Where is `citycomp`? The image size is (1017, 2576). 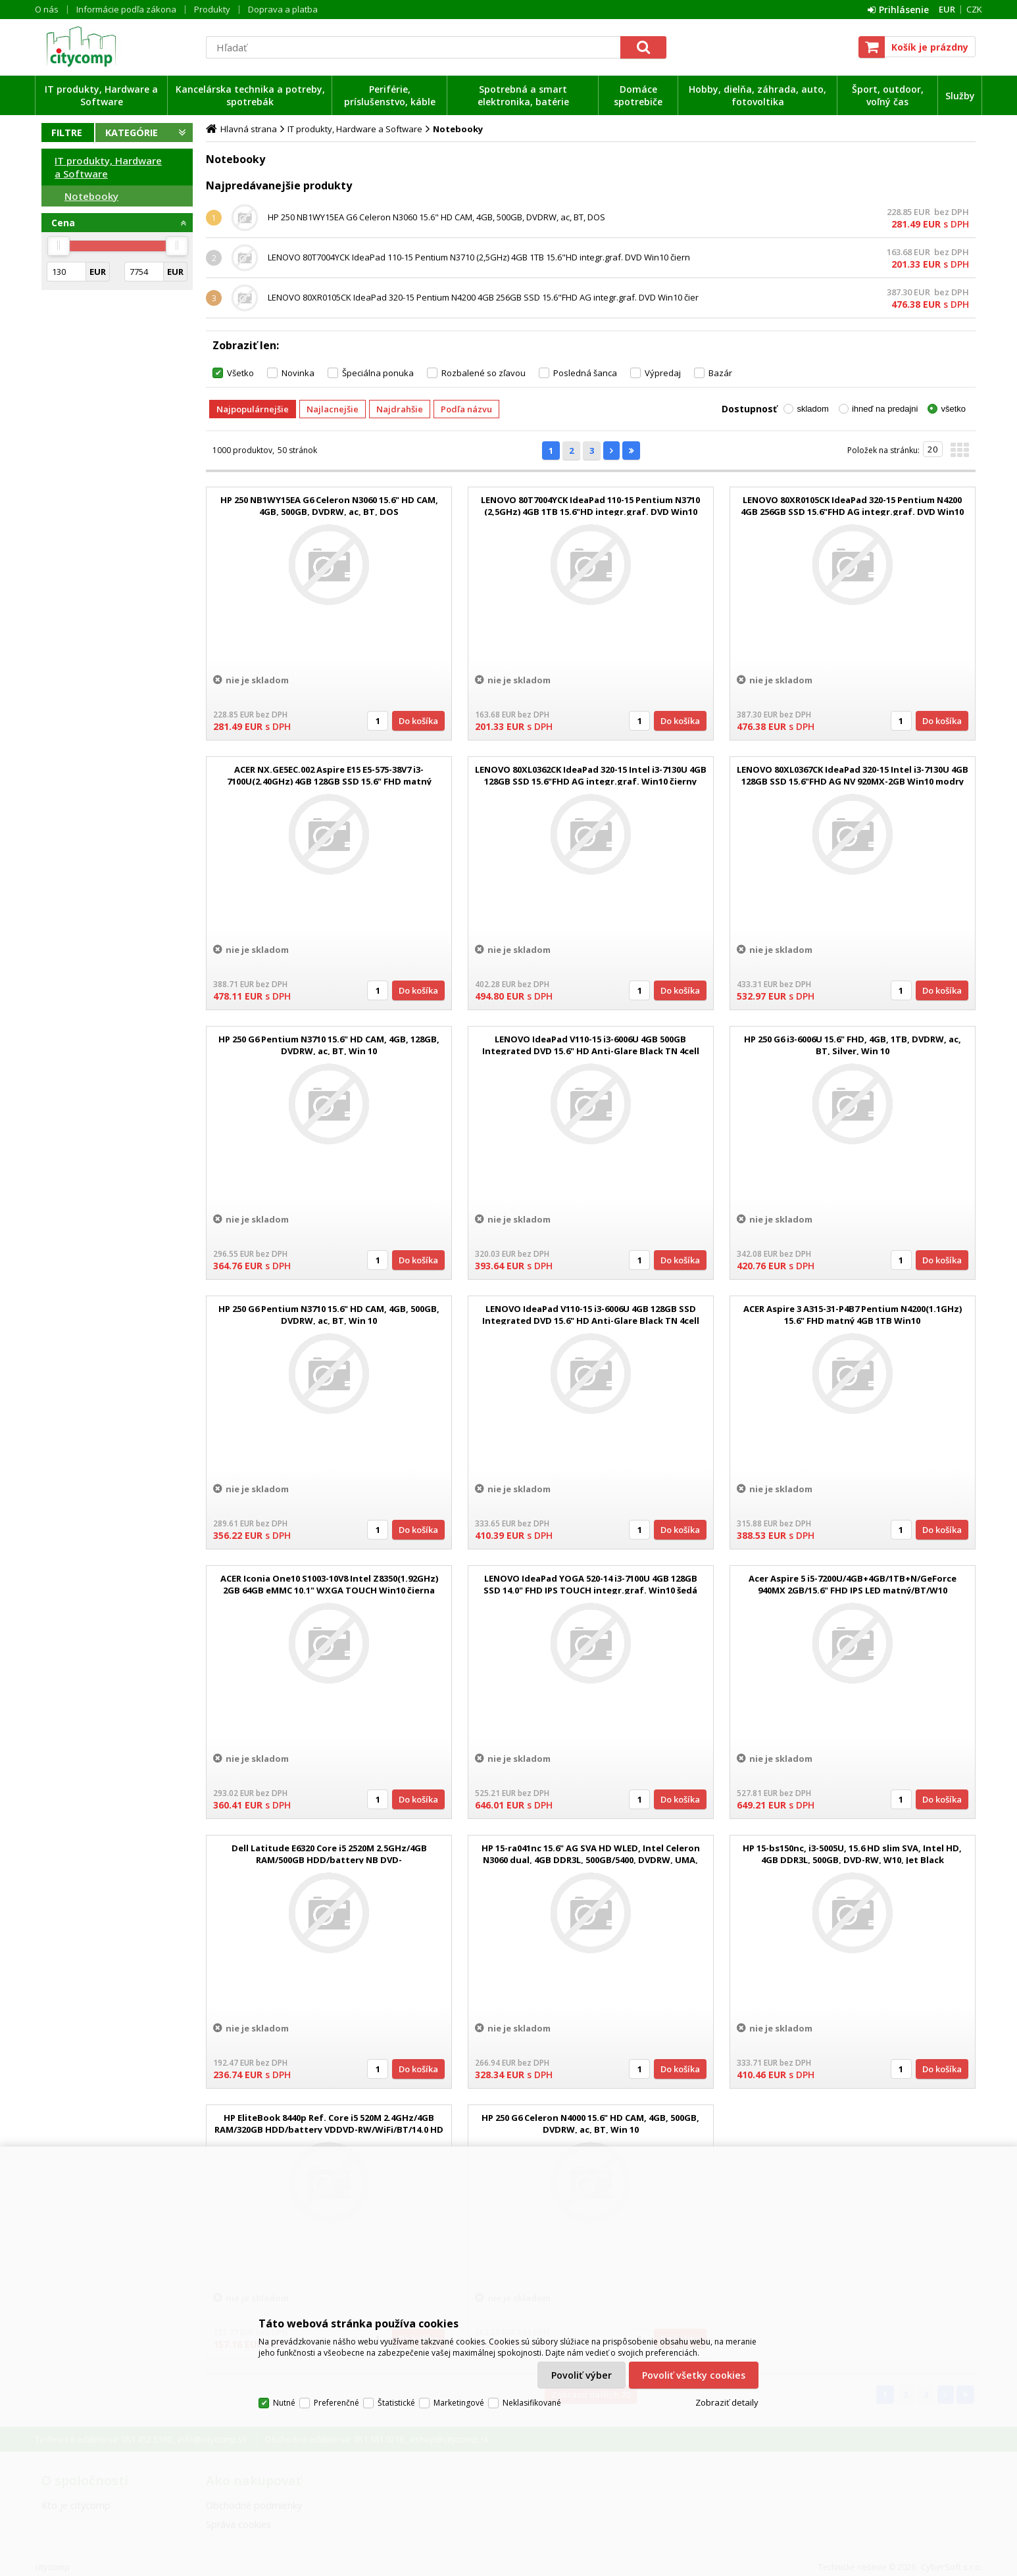
citycomp is located at coordinates (117, 47).